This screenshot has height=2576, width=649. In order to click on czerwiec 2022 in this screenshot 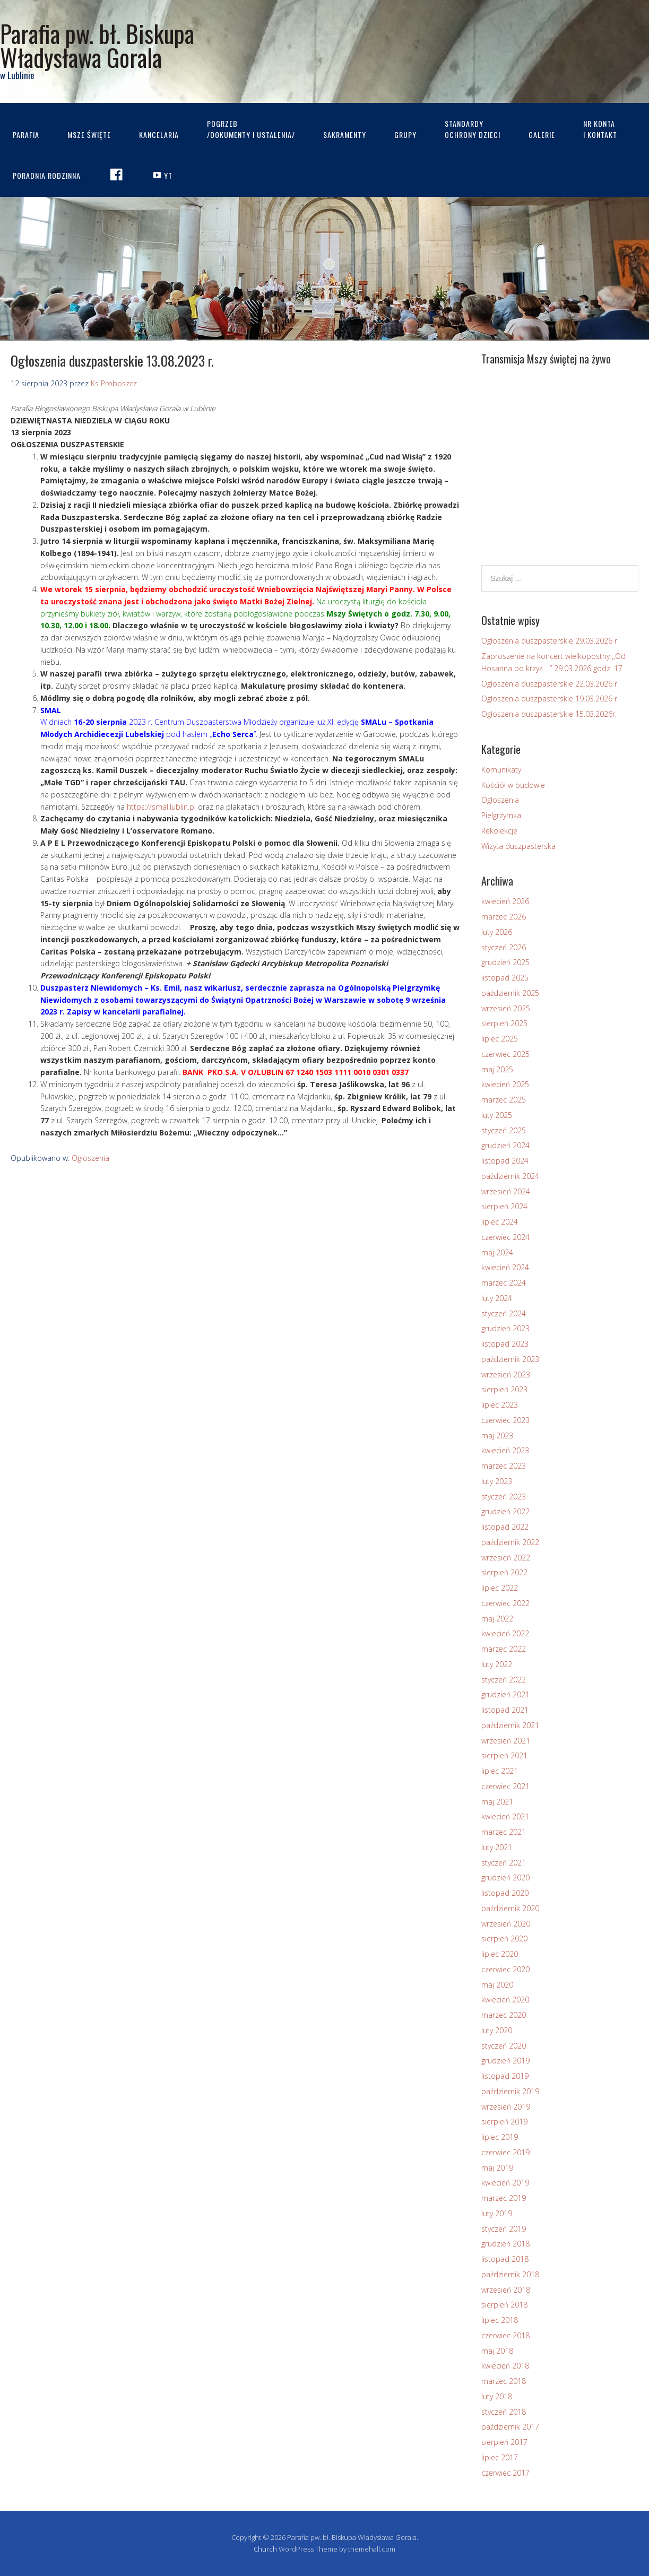, I will do `click(505, 1603)`.